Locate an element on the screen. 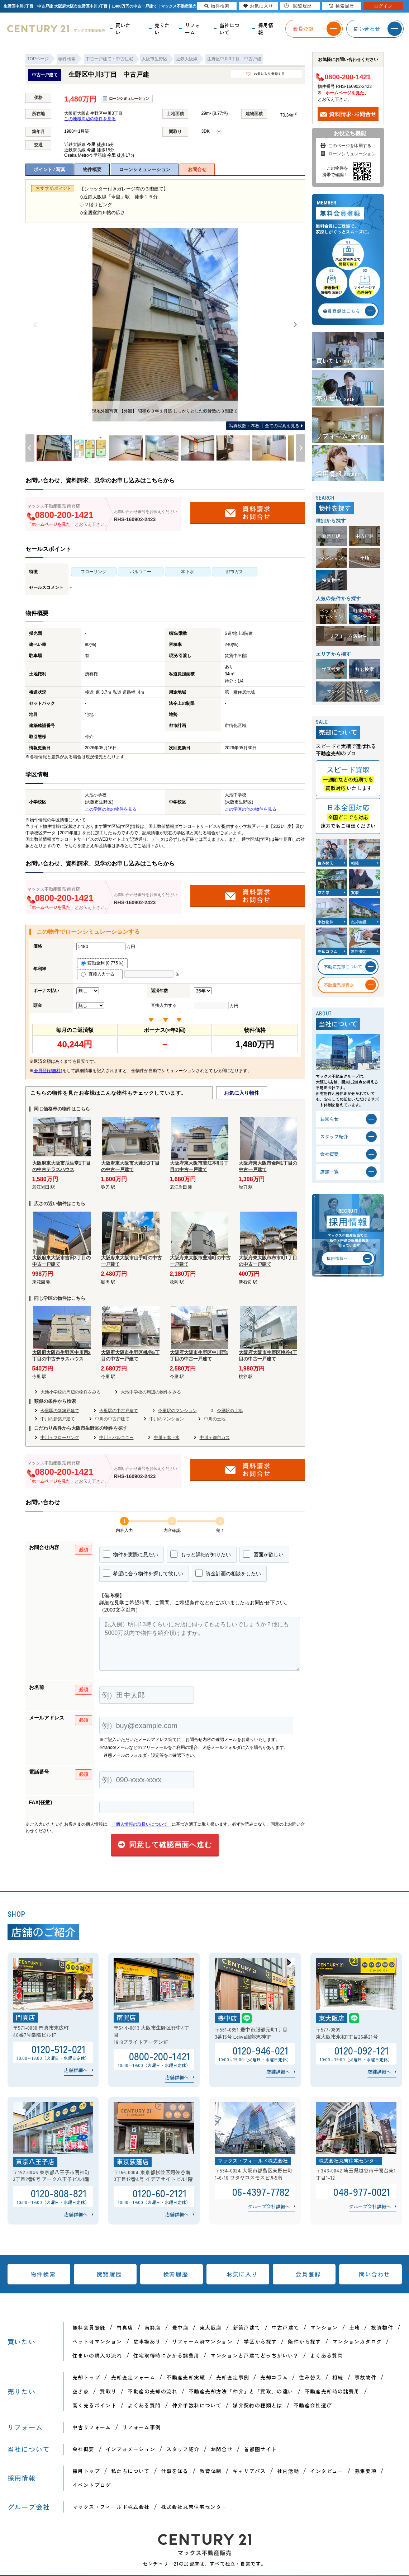  「個人情報の取扱いについて」 is located at coordinates (141, 1824).